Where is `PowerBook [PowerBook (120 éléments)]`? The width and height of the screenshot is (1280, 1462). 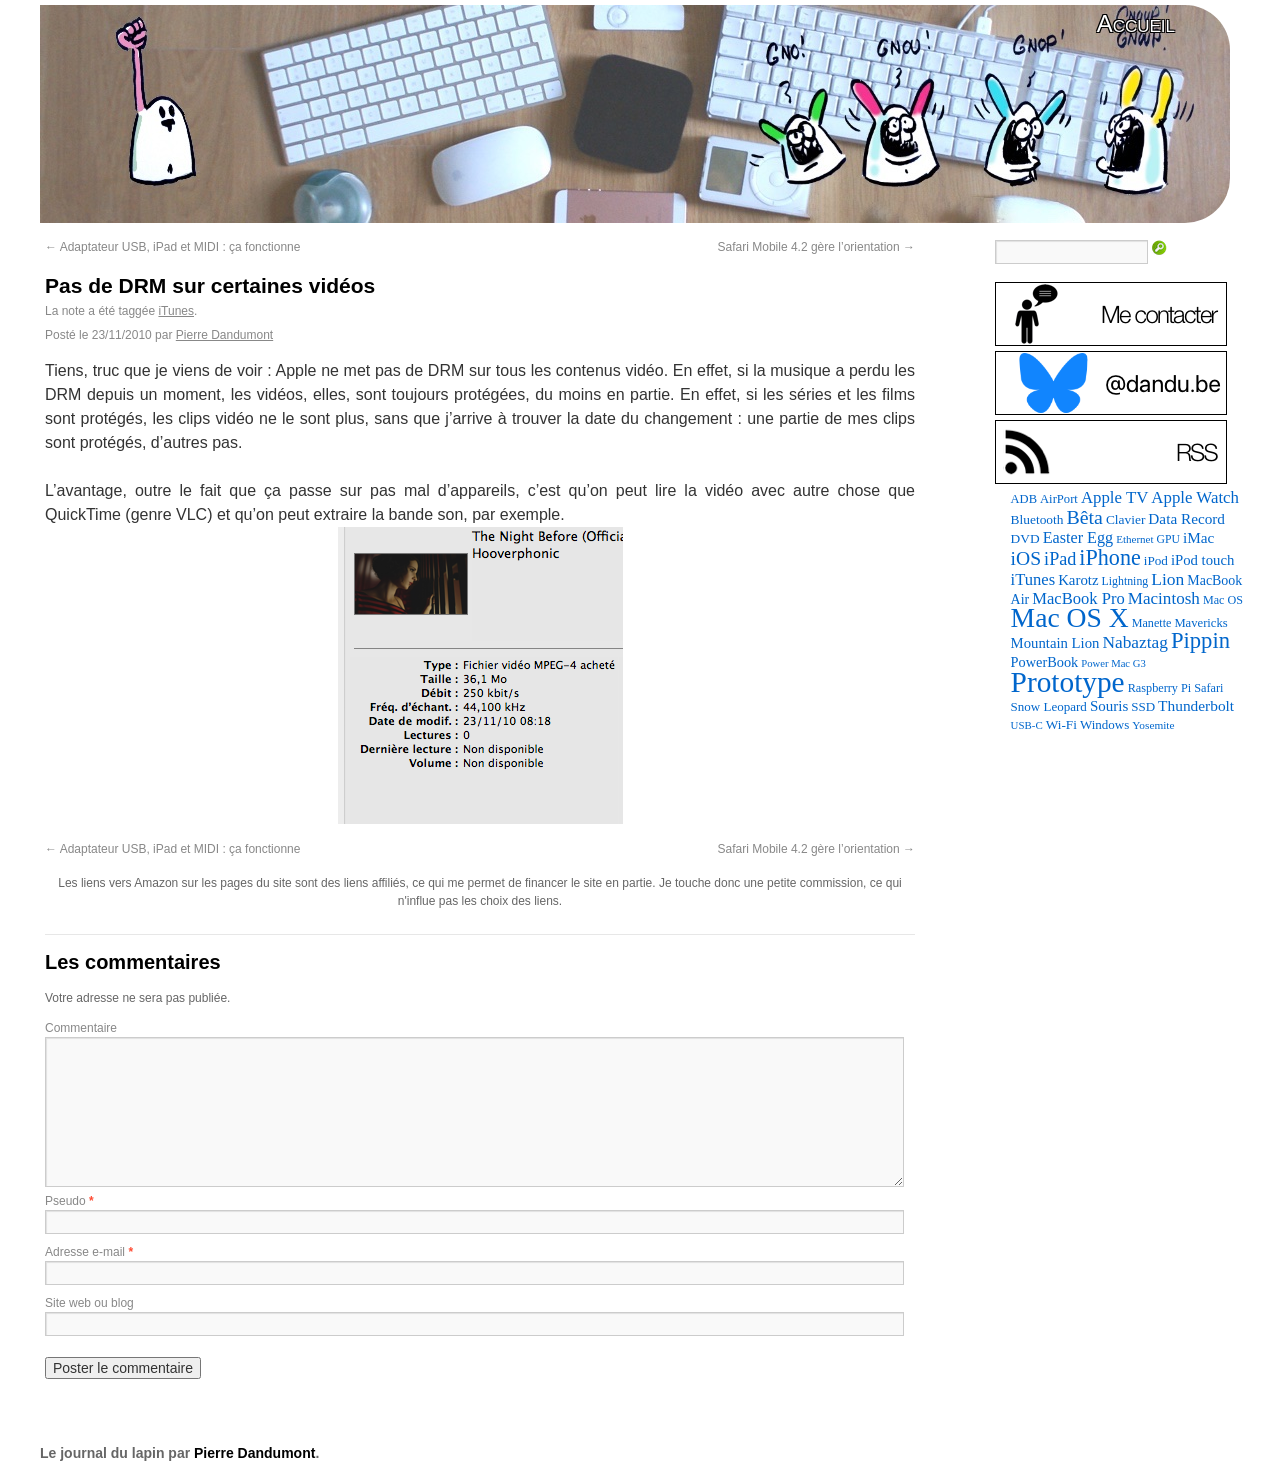 PowerBook [PowerBook (120 éléments)] is located at coordinates (1045, 662).